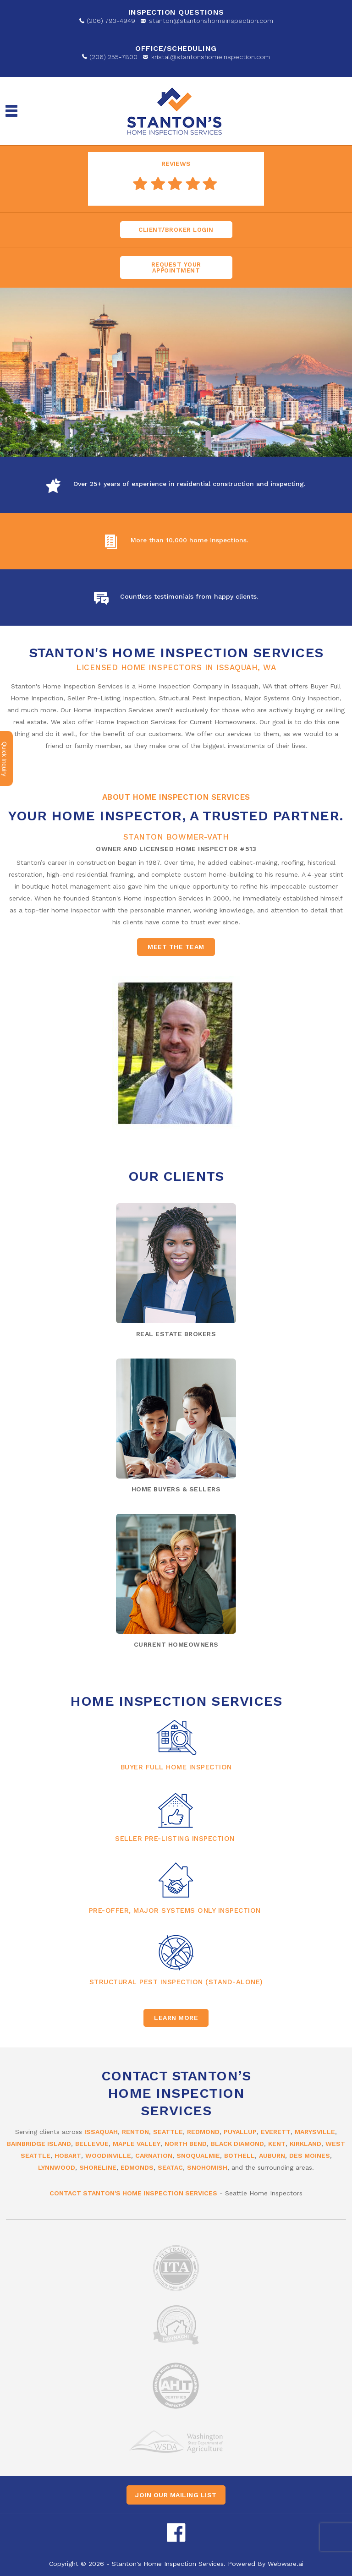  What do you see at coordinates (113, 56) in the screenshot?
I see `(206) 255-7800` at bounding box center [113, 56].